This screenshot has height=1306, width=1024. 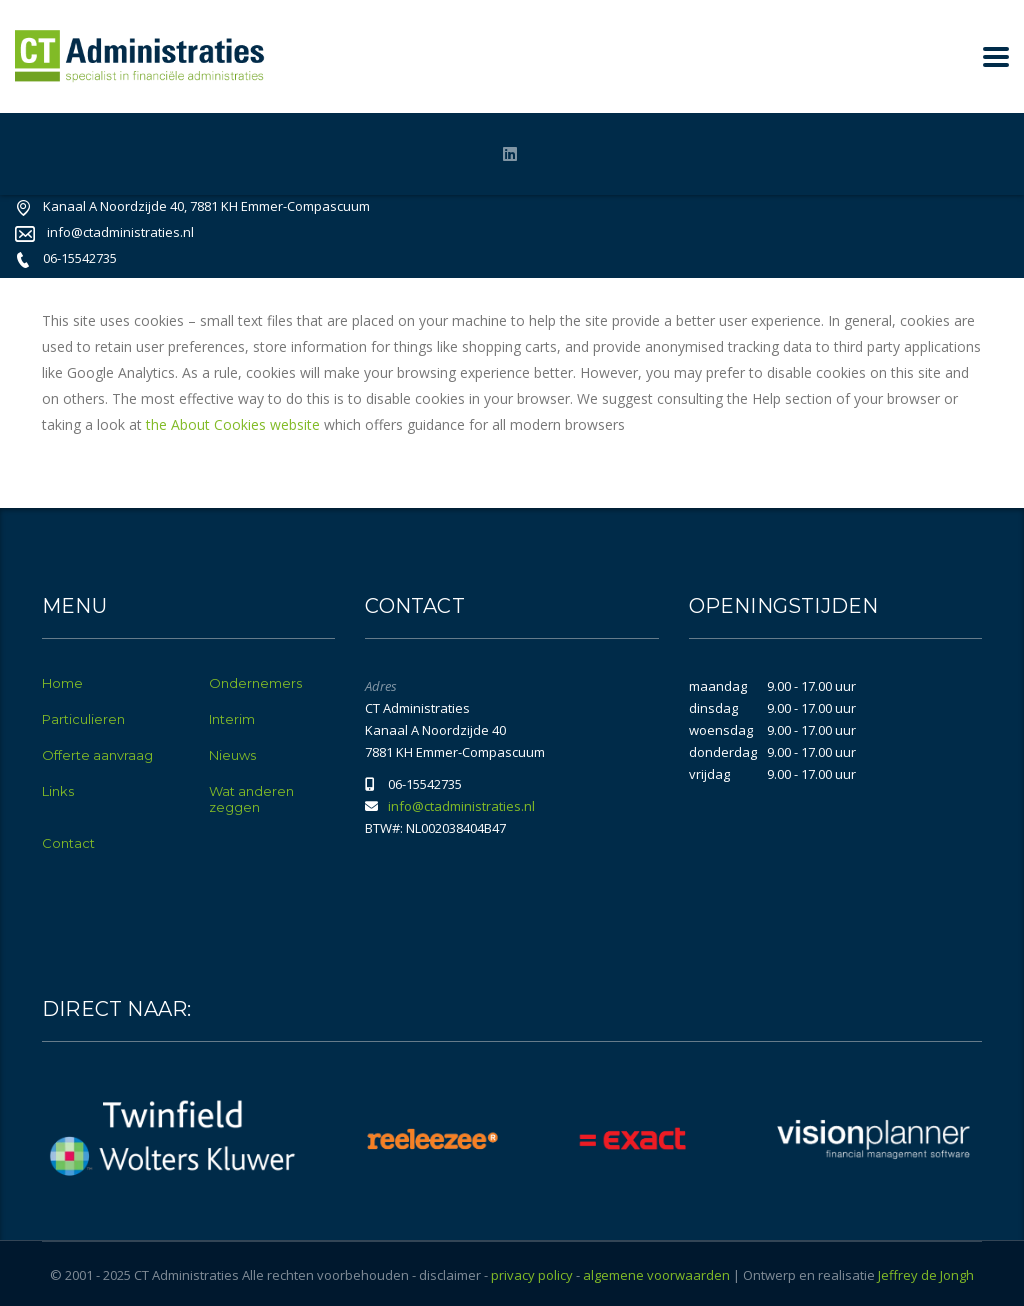 What do you see at coordinates (83, 719) in the screenshot?
I see `Particulieren` at bounding box center [83, 719].